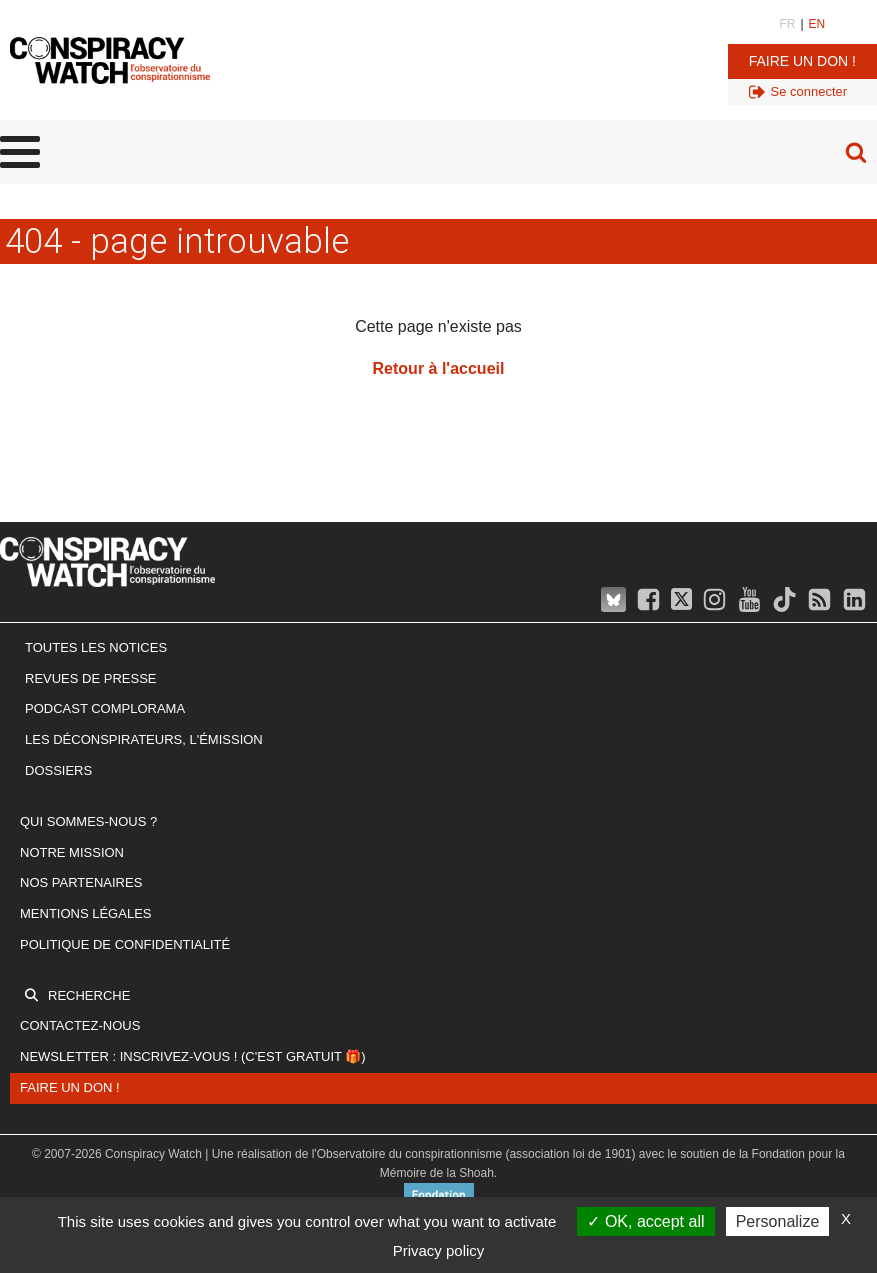  I want to click on Podcast Complorama, so click(105, 708).